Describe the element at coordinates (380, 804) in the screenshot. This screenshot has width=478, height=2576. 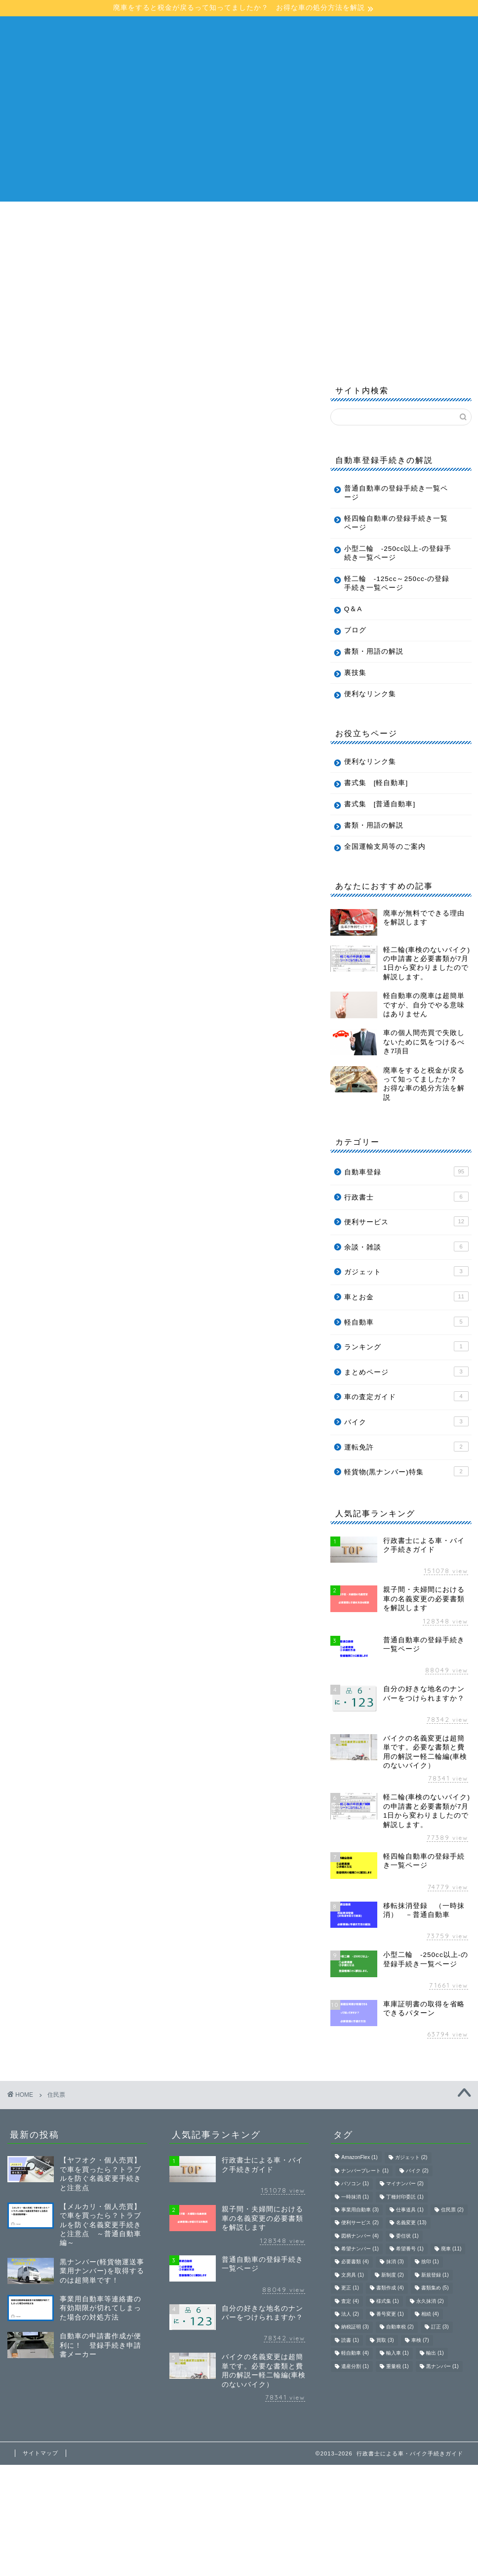
I see `書式集 [普通自動車]` at that location.